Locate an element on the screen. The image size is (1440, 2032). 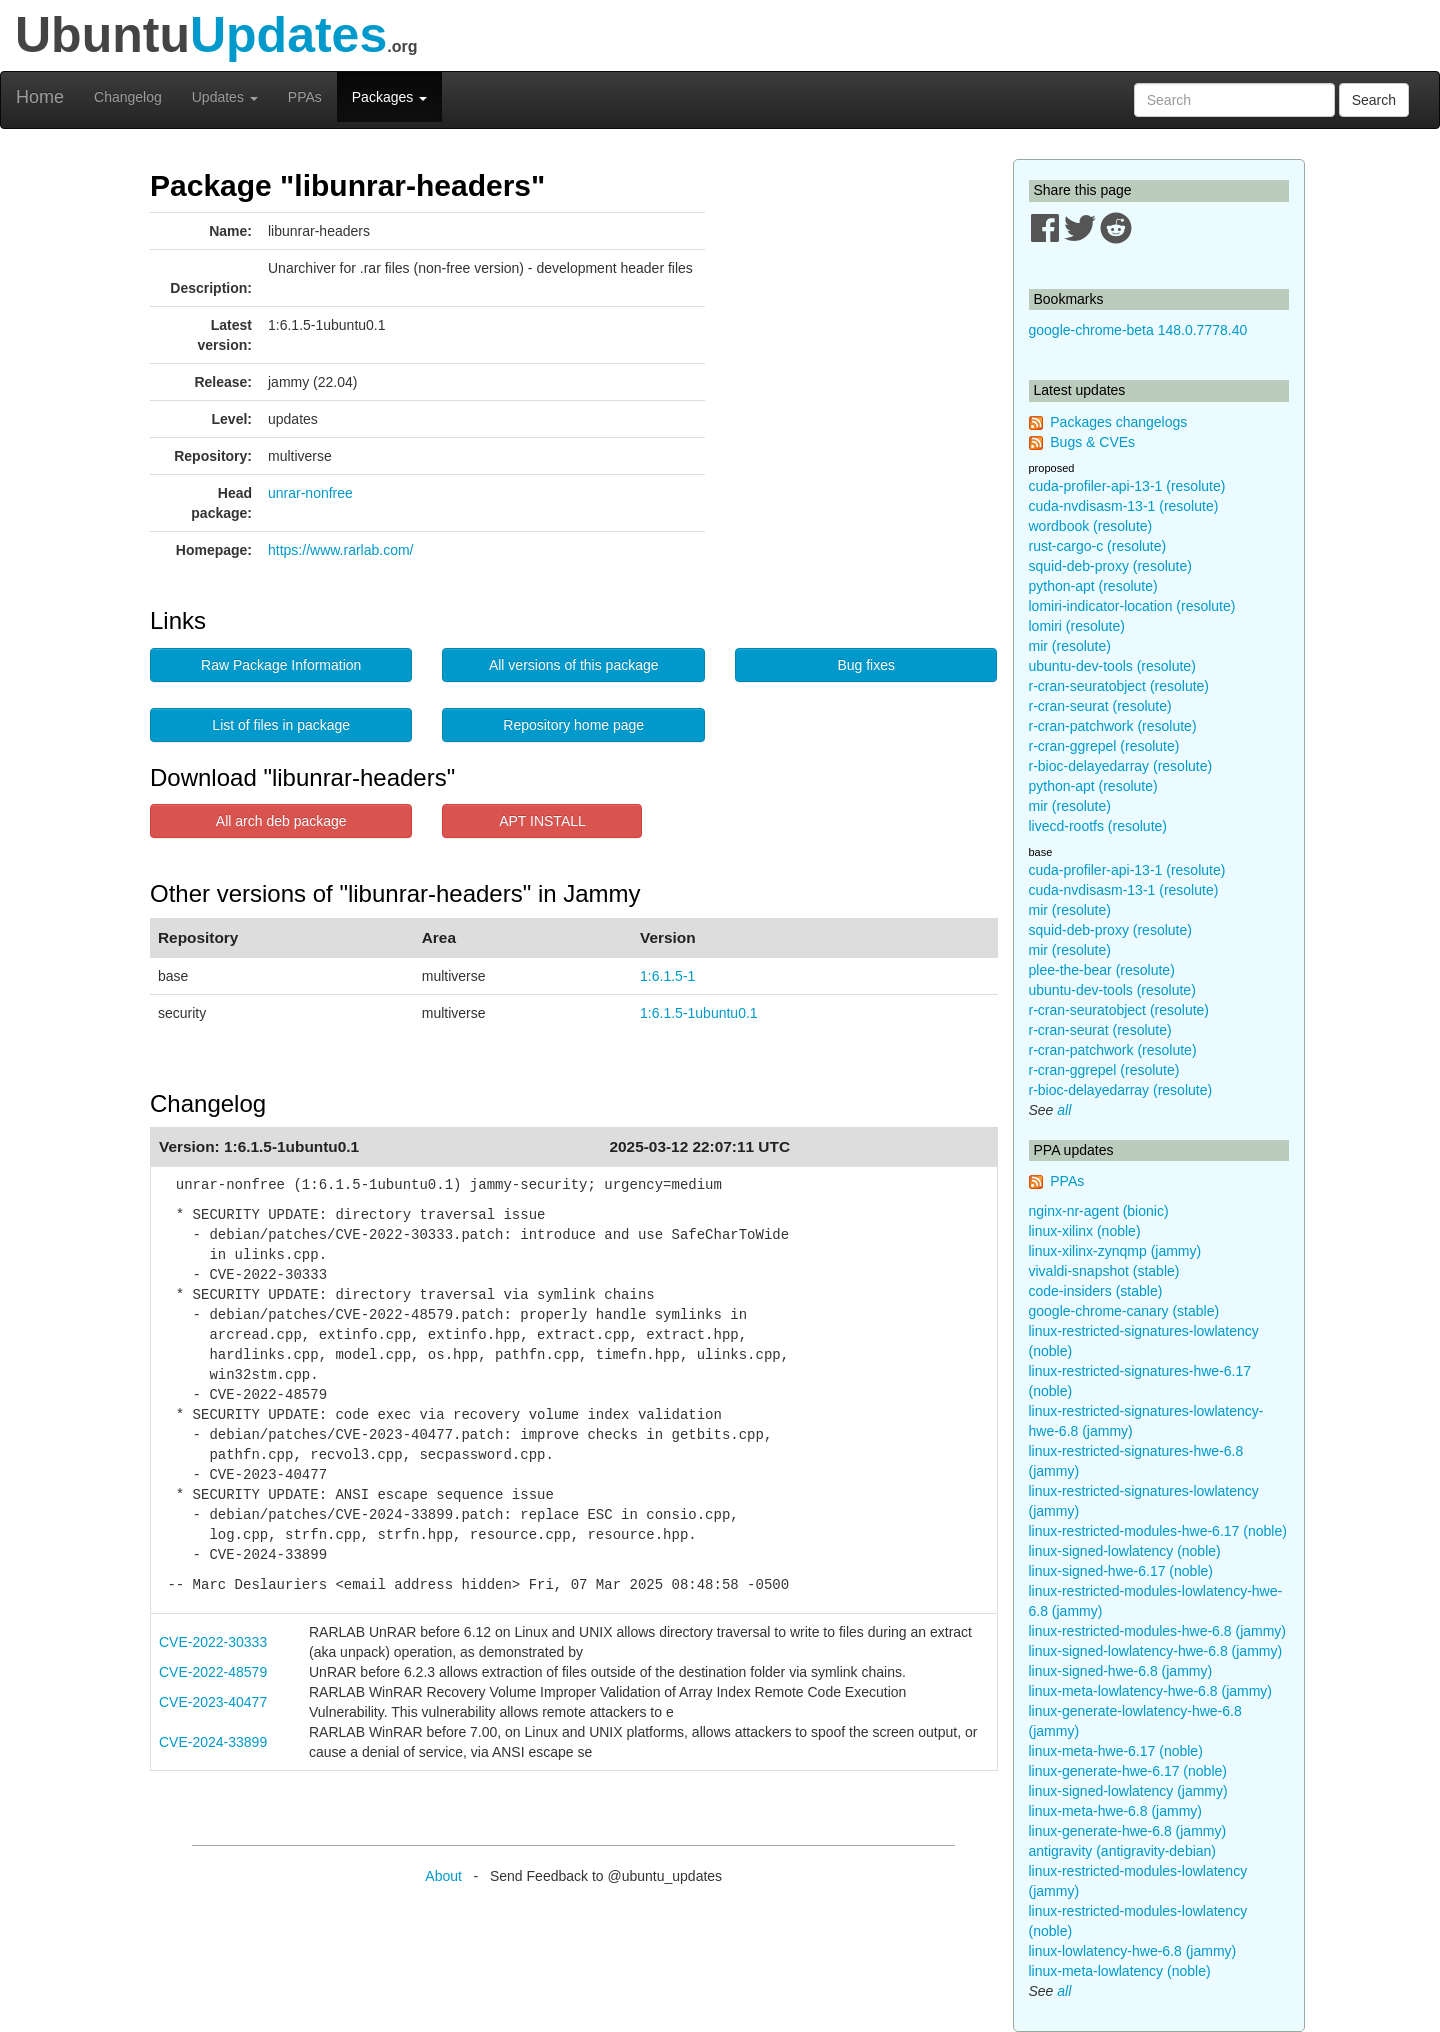
google-chrome-beta 148.0.7778.40 is located at coordinates (1138, 330).